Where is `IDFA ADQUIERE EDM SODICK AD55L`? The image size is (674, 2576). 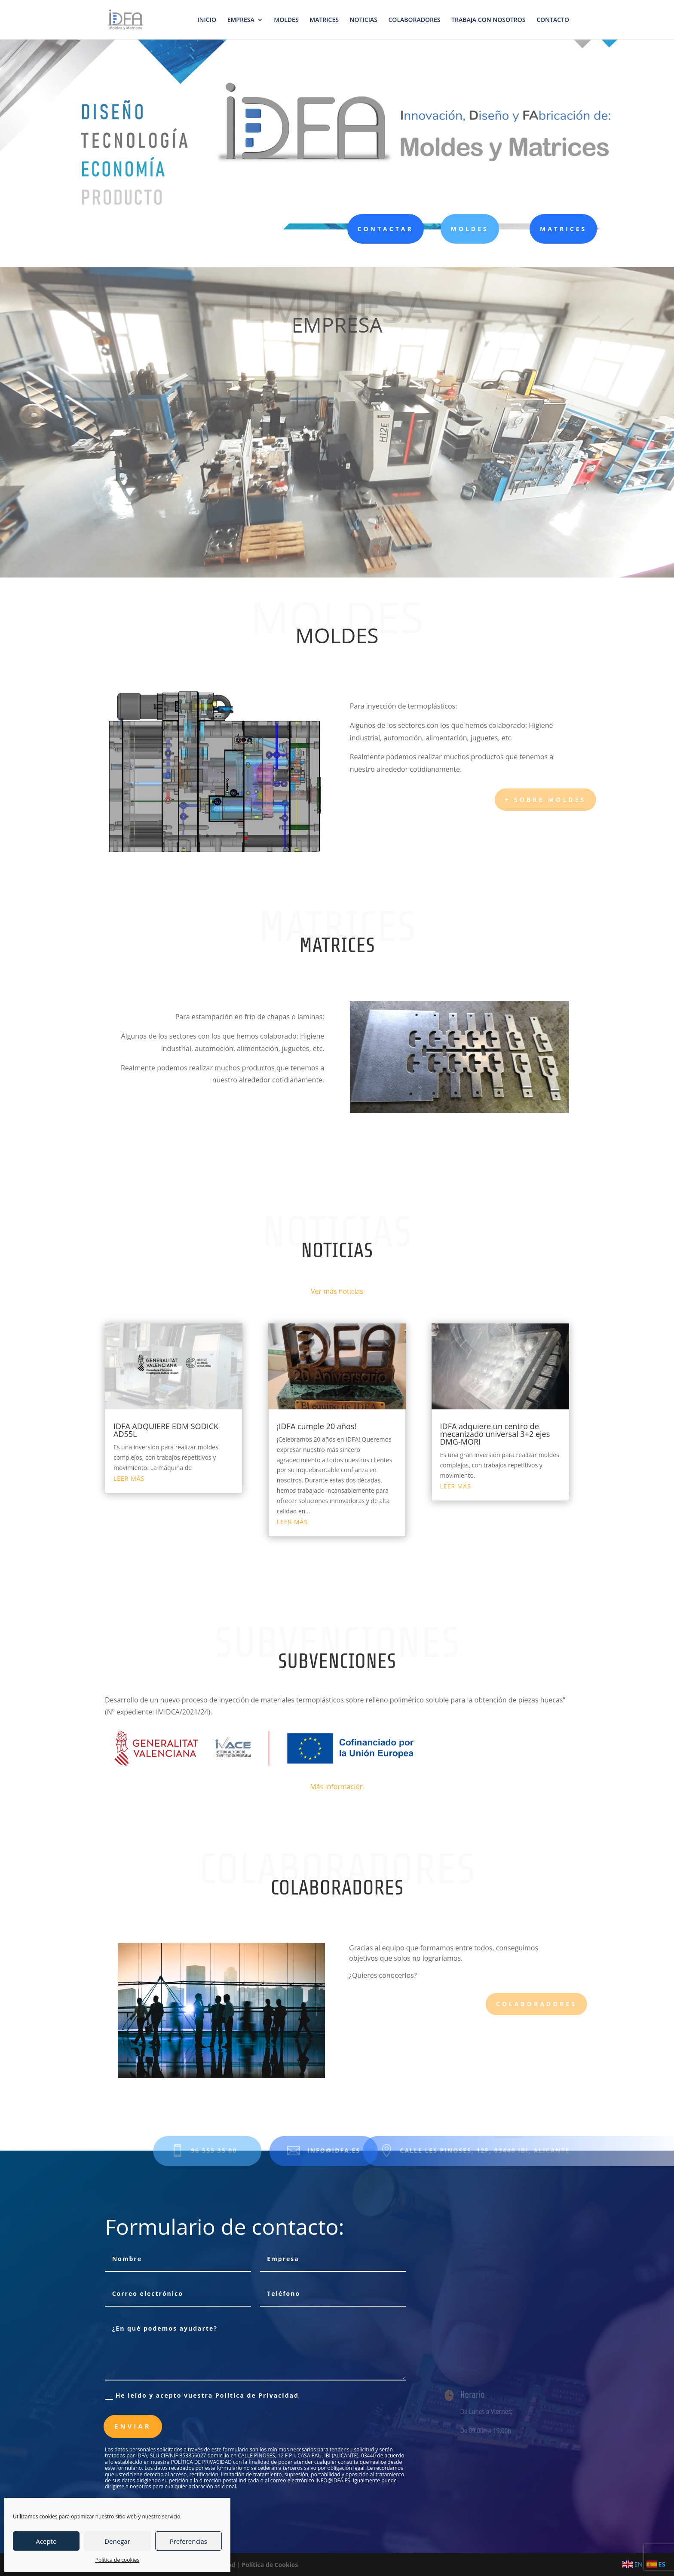
IDFA ADQUIERE EDM SODICK AD55L is located at coordinates (165, 1430).